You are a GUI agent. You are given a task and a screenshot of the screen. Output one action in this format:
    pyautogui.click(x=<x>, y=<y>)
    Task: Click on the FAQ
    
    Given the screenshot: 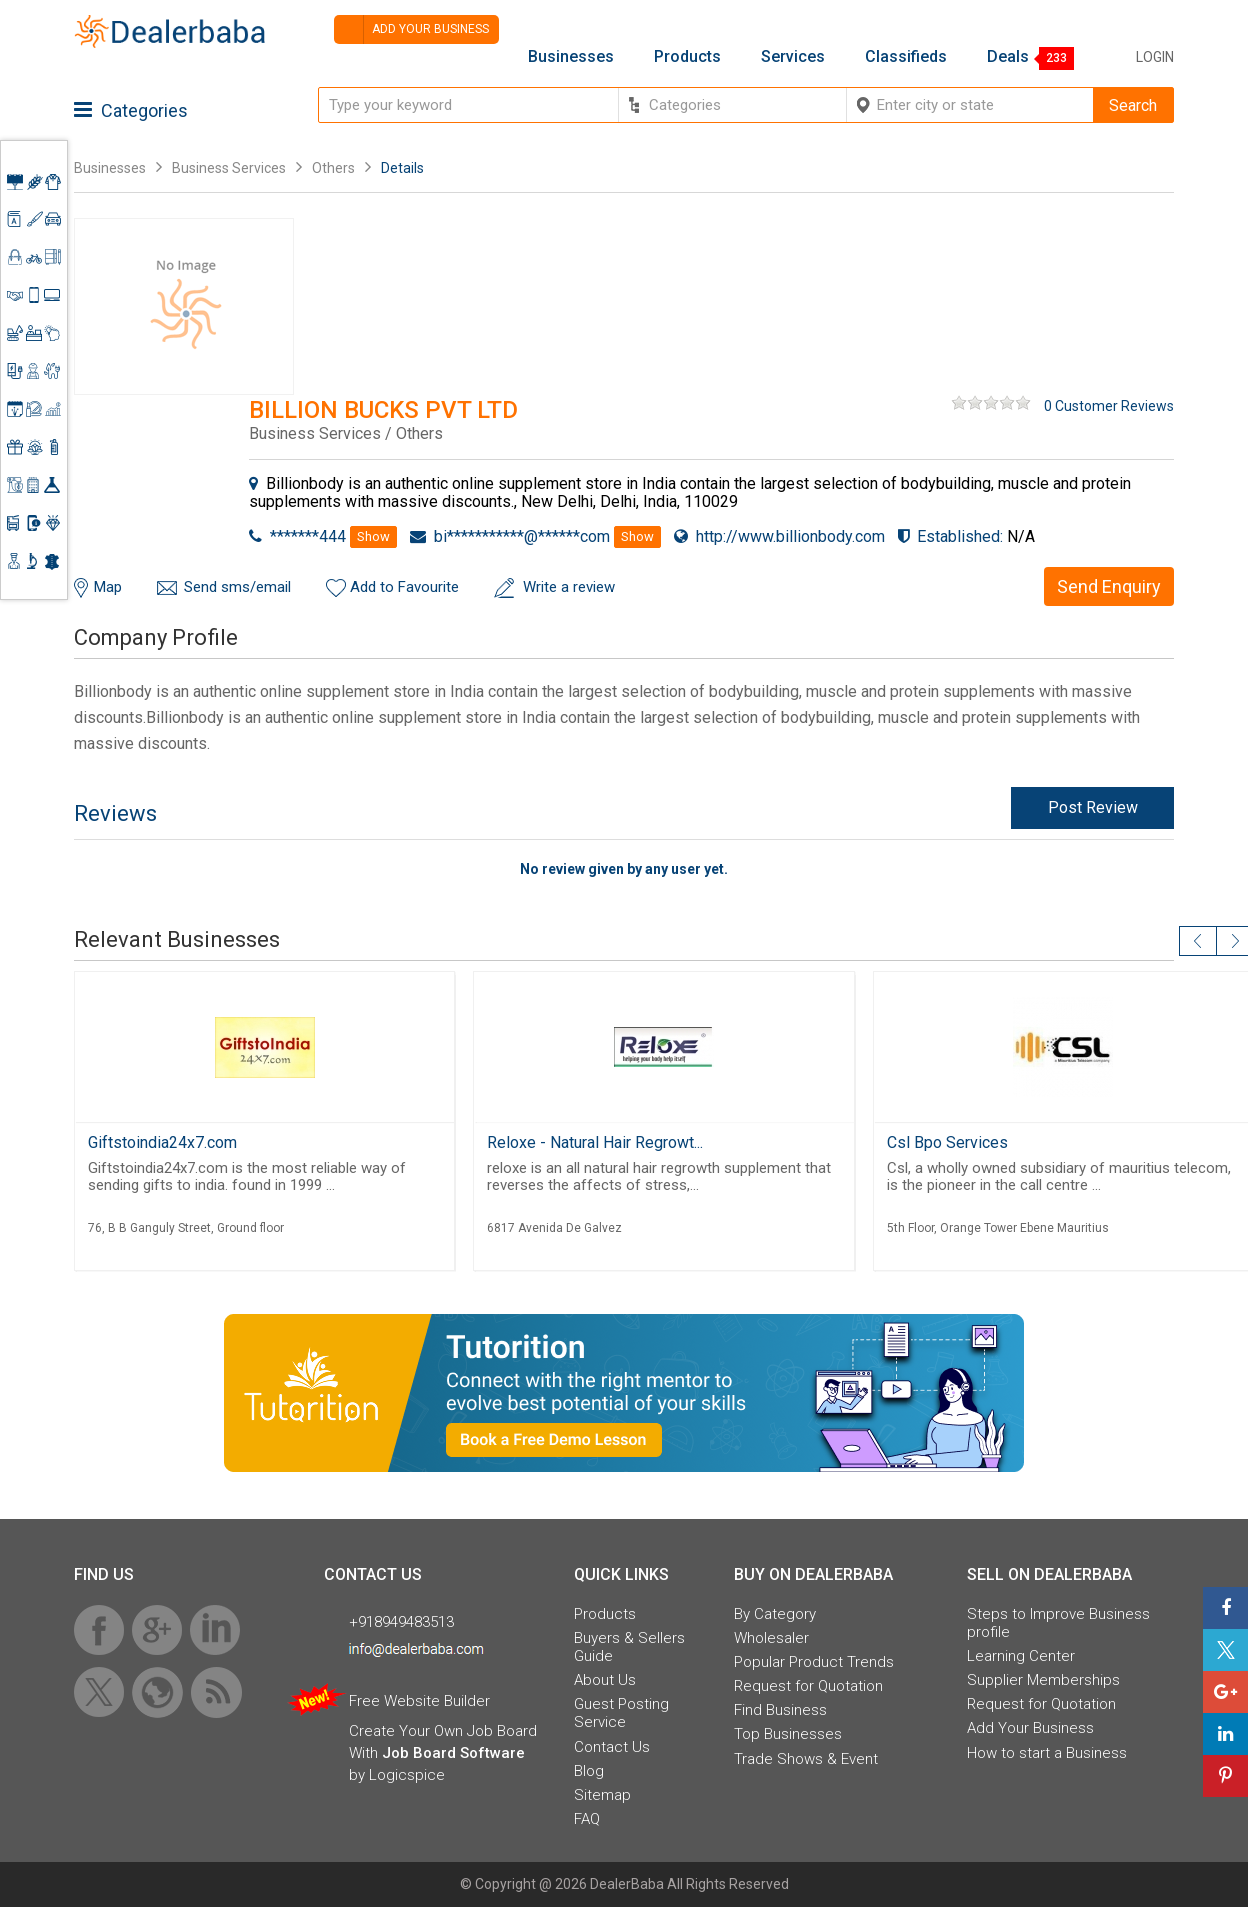 What is the action you would take?
    pyautogui.click(x=587, y=1819)
    